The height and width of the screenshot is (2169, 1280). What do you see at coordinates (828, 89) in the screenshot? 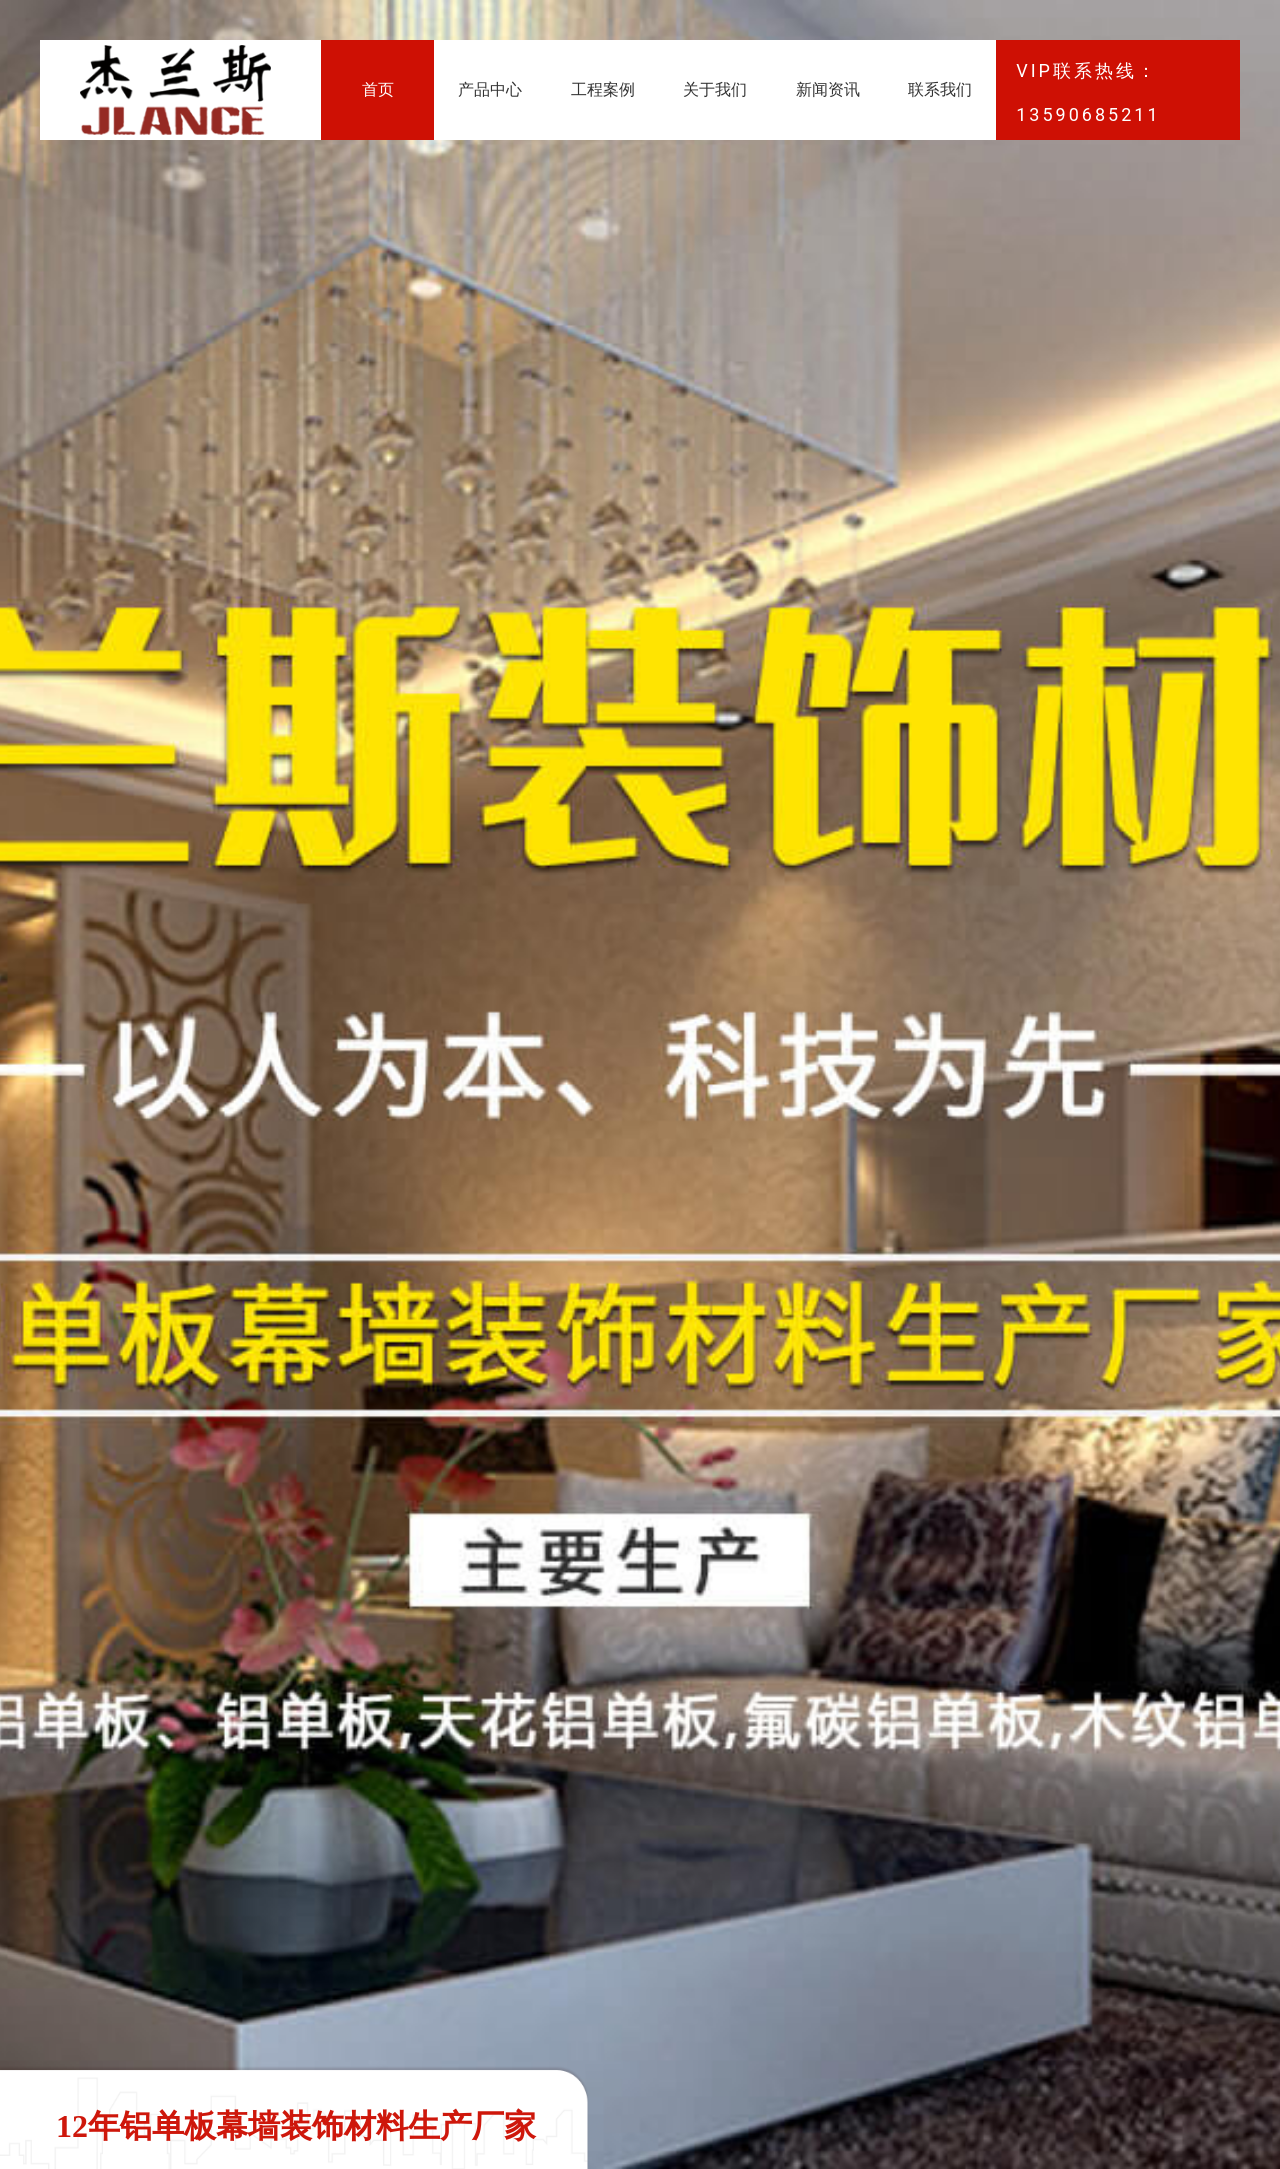
I see `新闻资讯` at bounding box center [828, 89].